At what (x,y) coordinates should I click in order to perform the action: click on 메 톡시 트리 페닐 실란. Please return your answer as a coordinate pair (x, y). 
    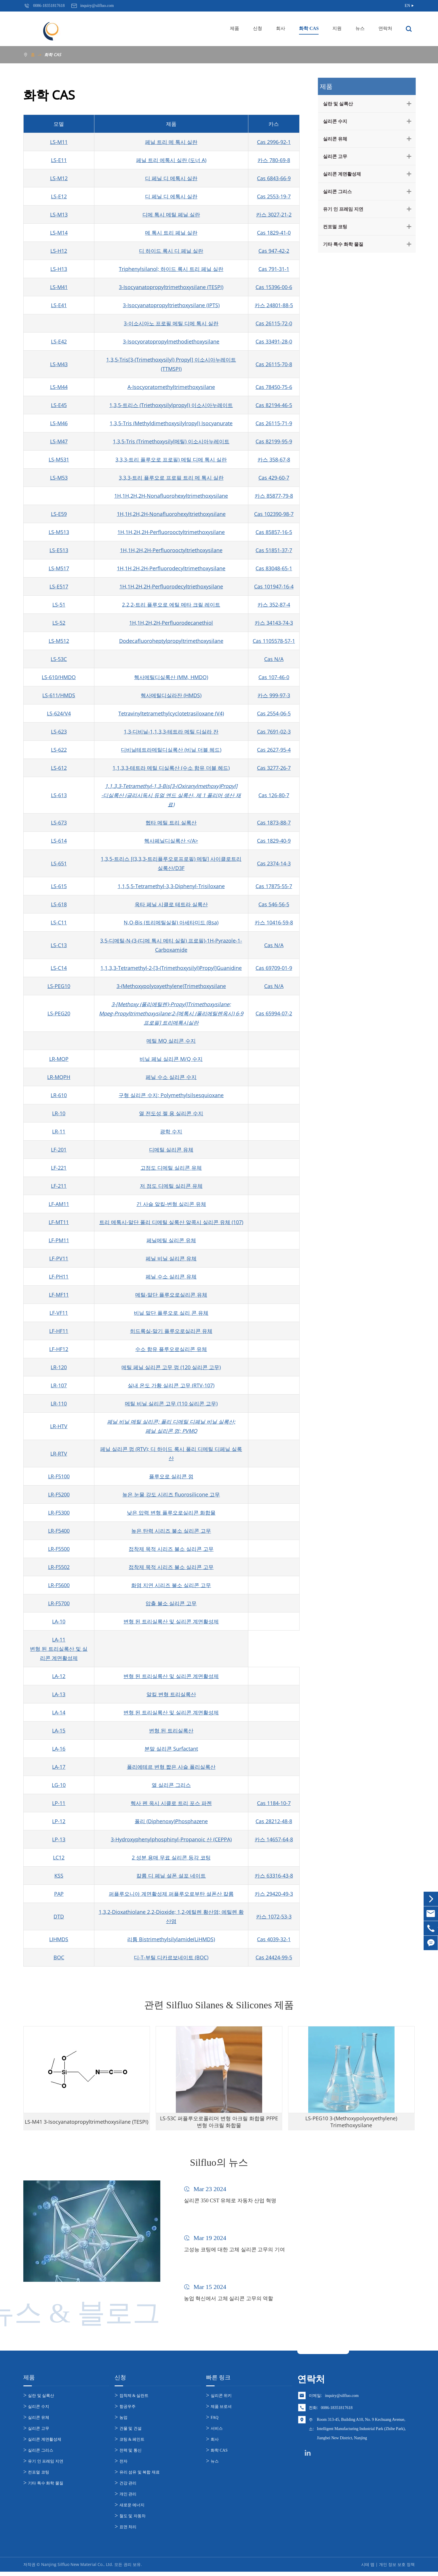
    Looking at the image, I should click on (171, 232).